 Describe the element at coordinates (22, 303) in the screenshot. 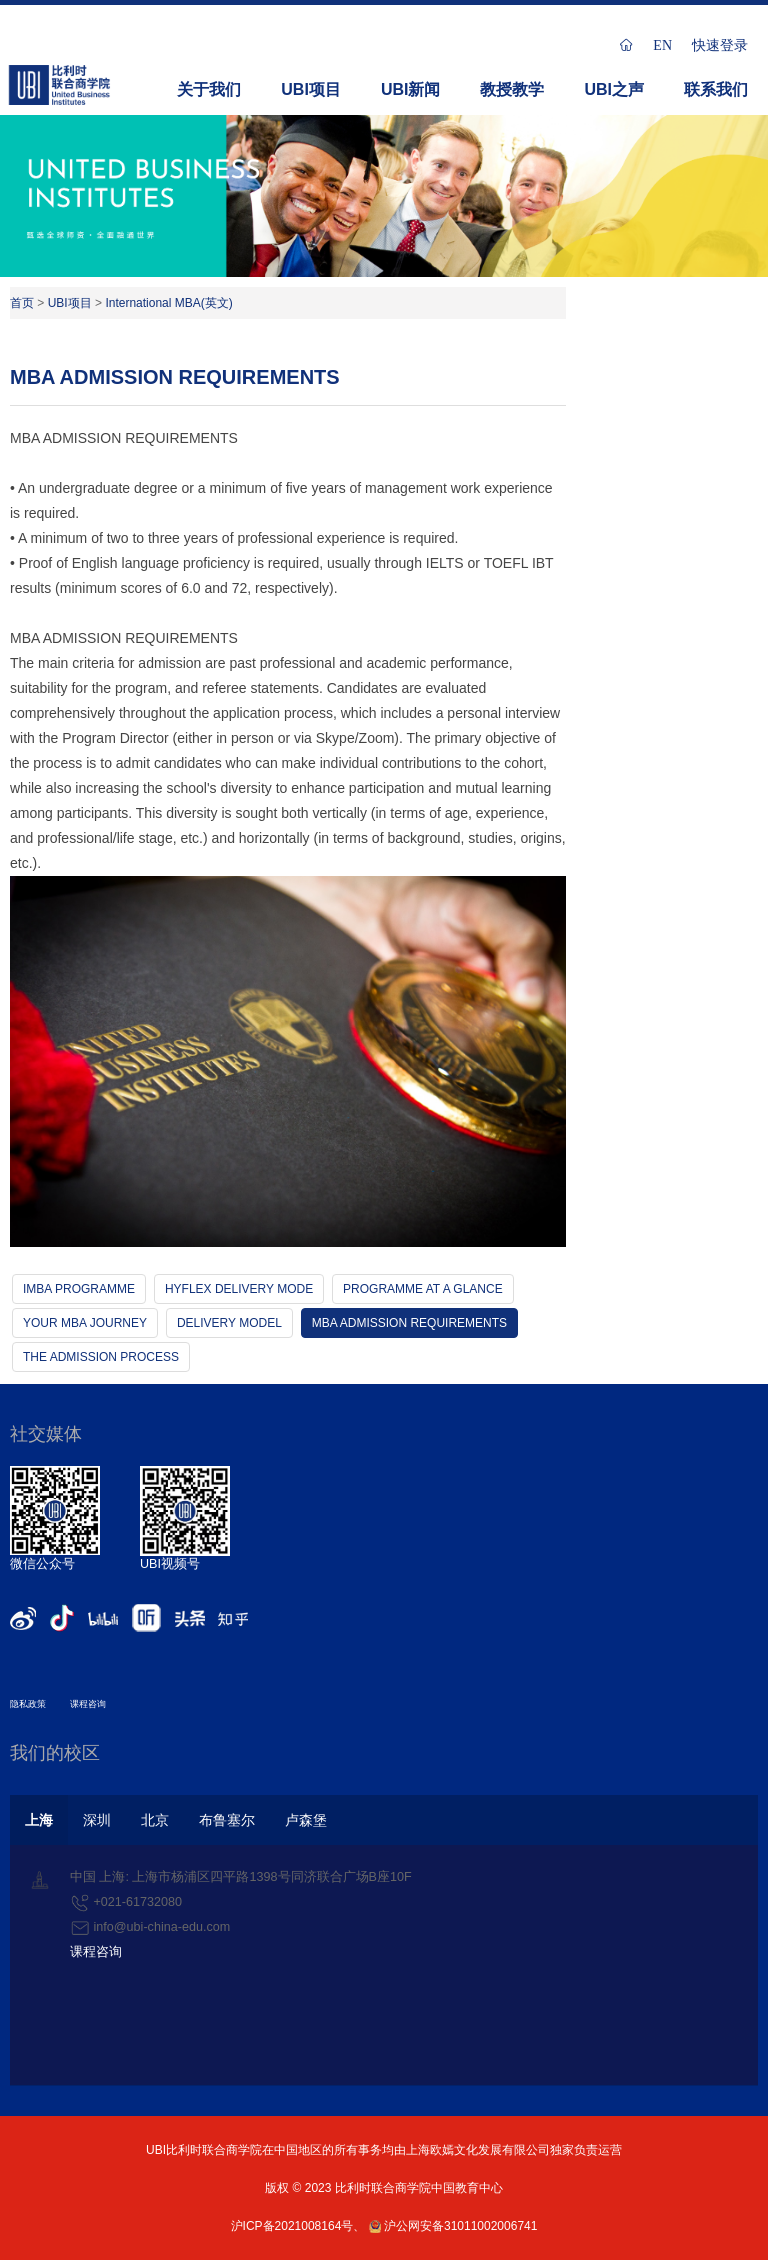

I see `首页` at that location.